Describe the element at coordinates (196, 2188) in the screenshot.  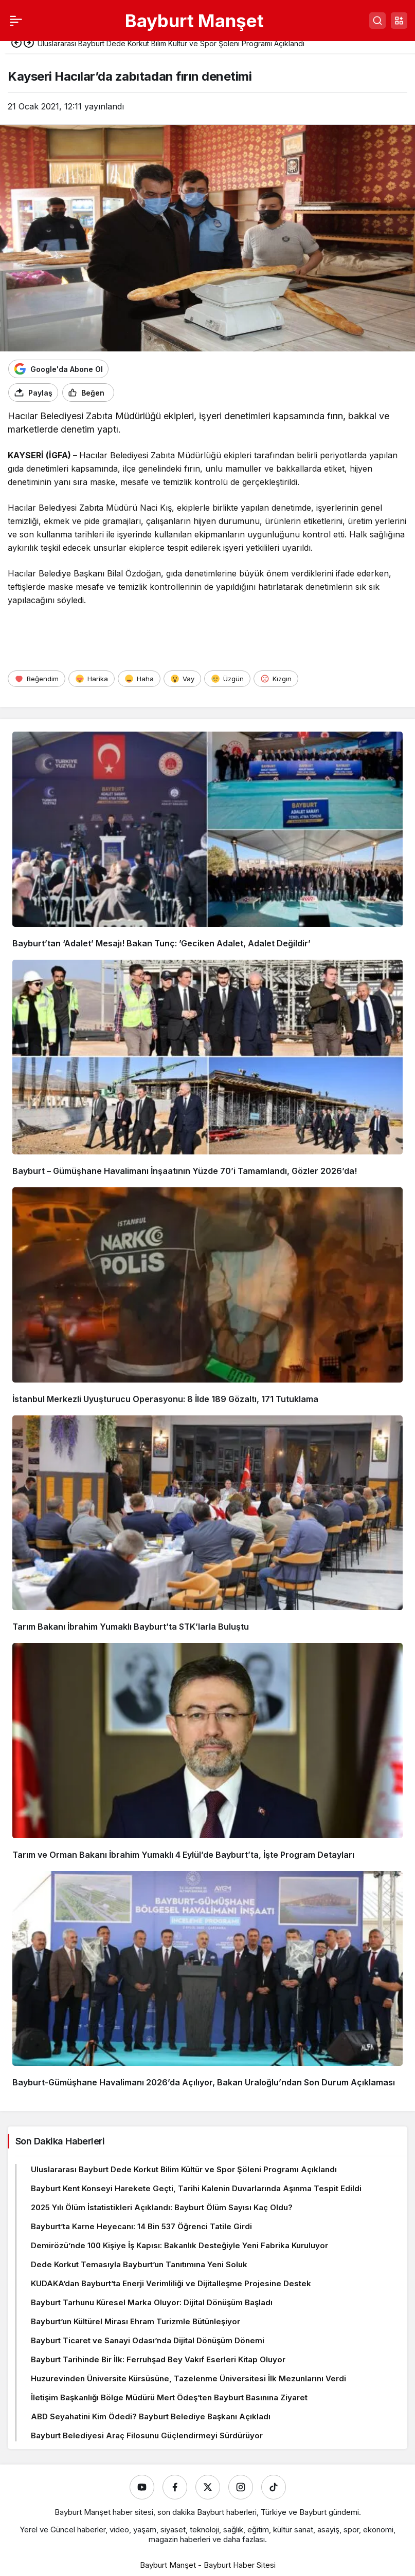
I see `Bayburt Kent Konseyi Harekete Geçti, Tarihi Kalenin Duvarlarında Aşınma Tespit Edildi` at that location.